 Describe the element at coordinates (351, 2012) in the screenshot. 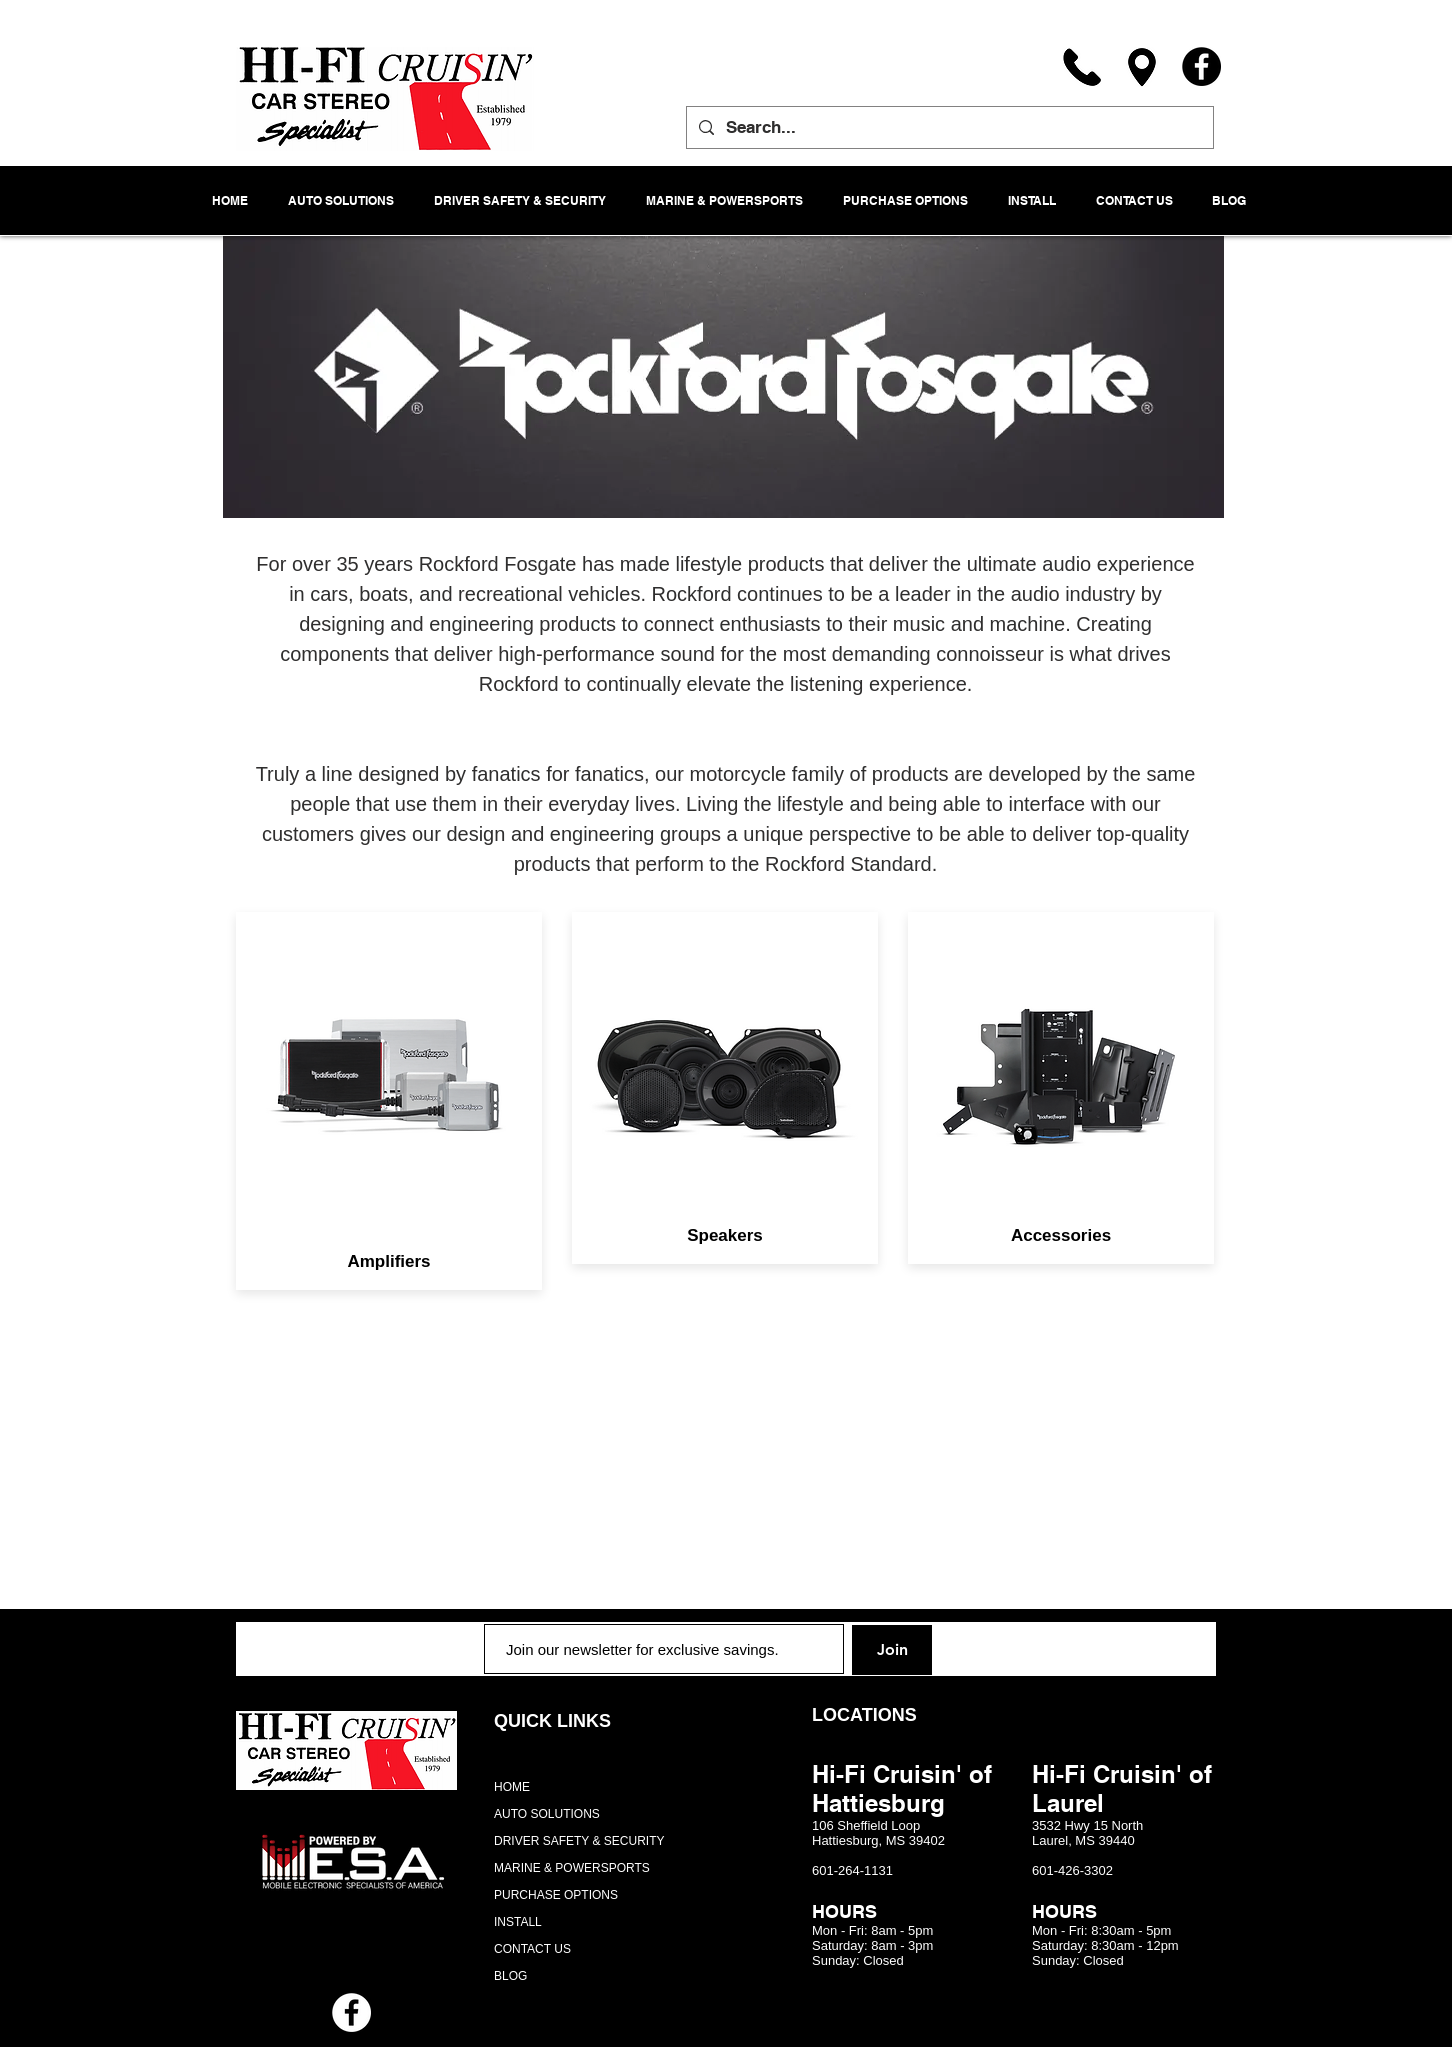

I see `[Facebook - White Circle]` at that location.